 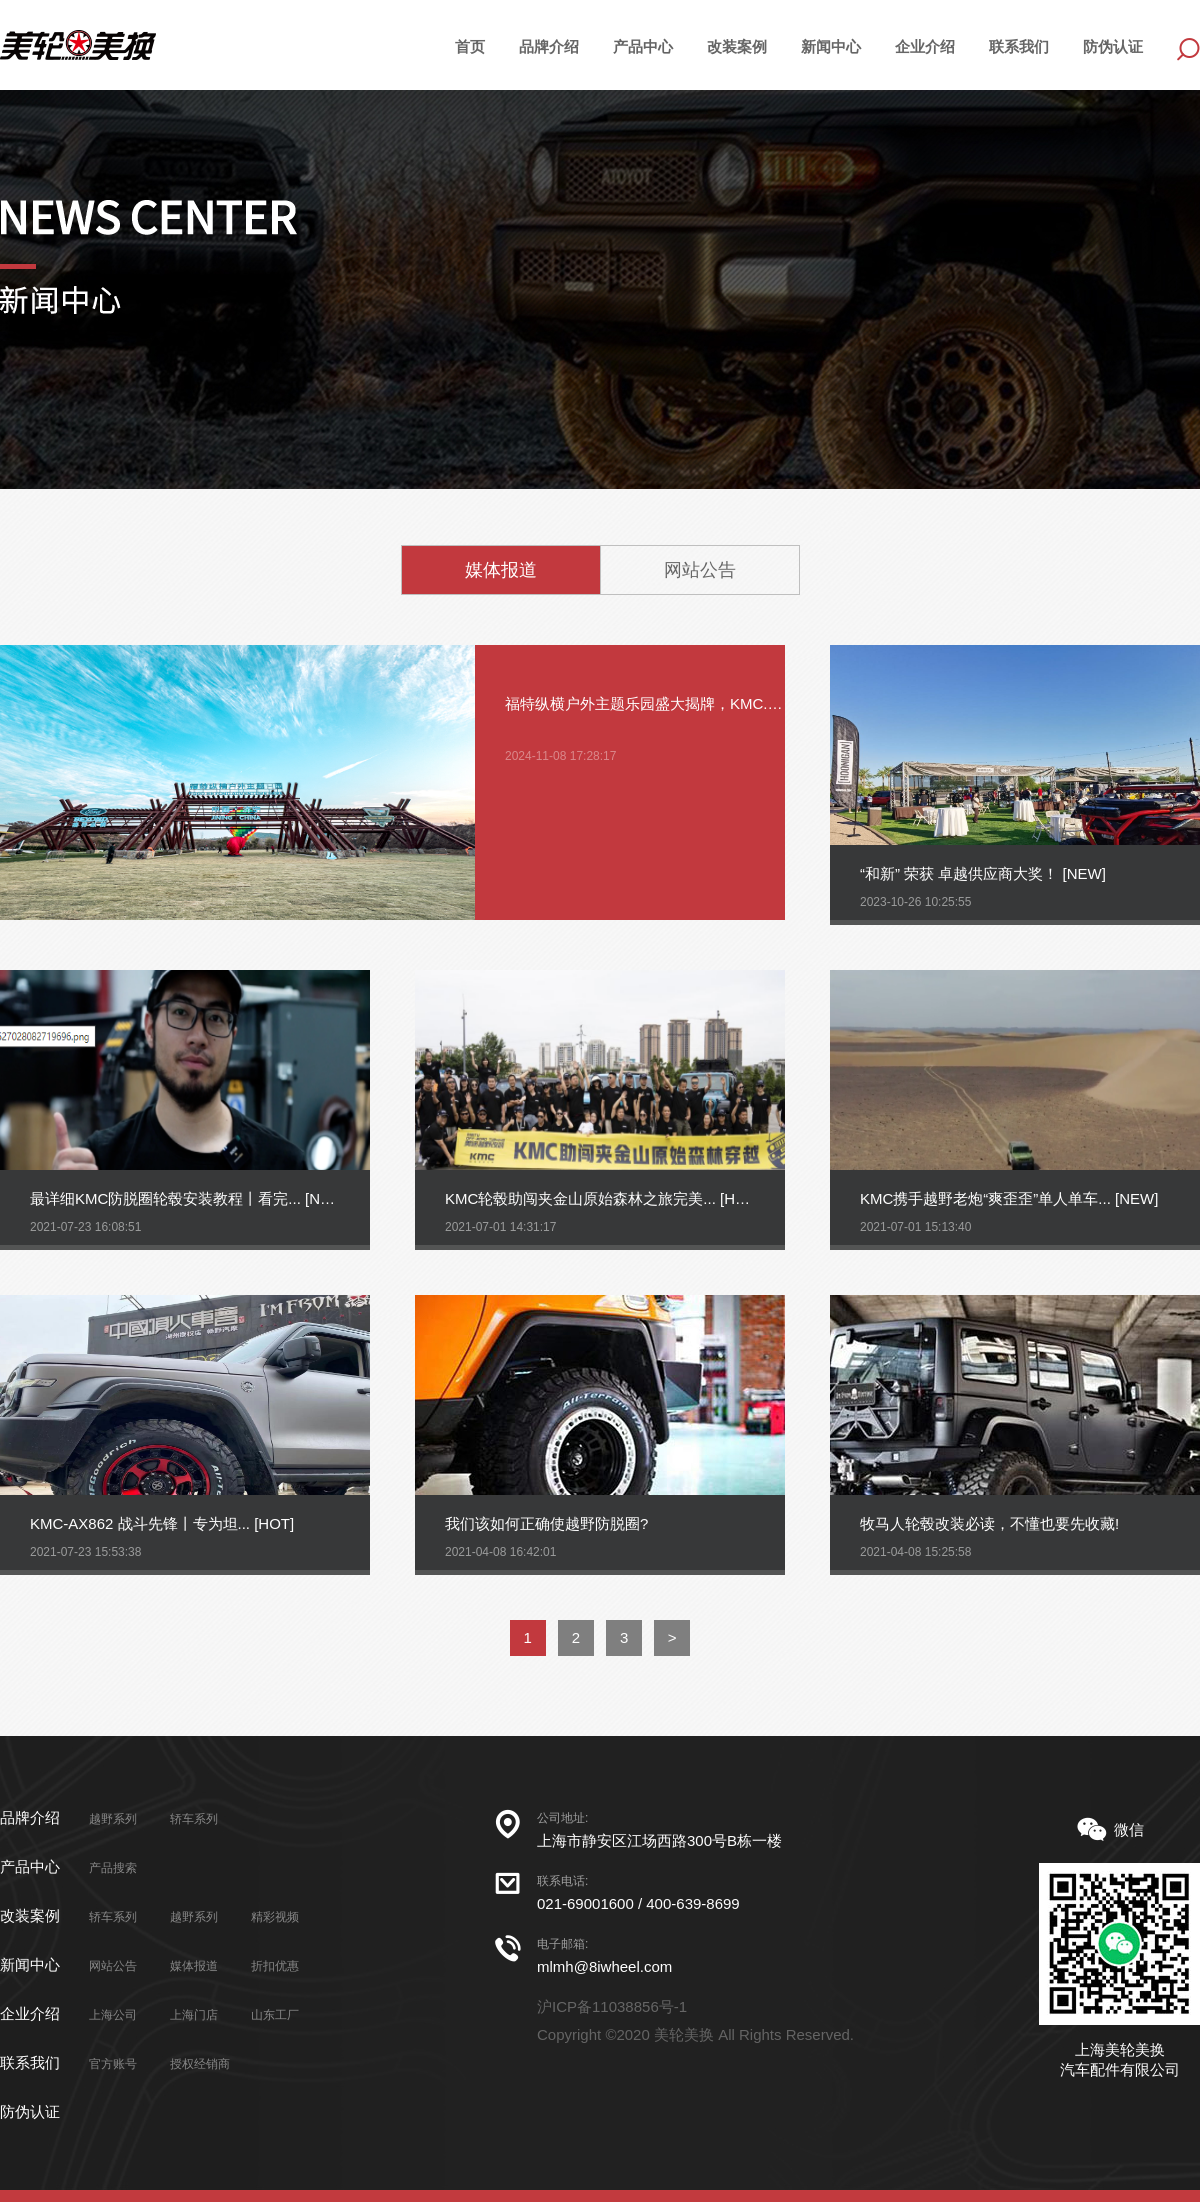 What do you see at coordinates (113, 2015) in the screenshot?
I see `上海公司` at bounding box center [113, 2015].